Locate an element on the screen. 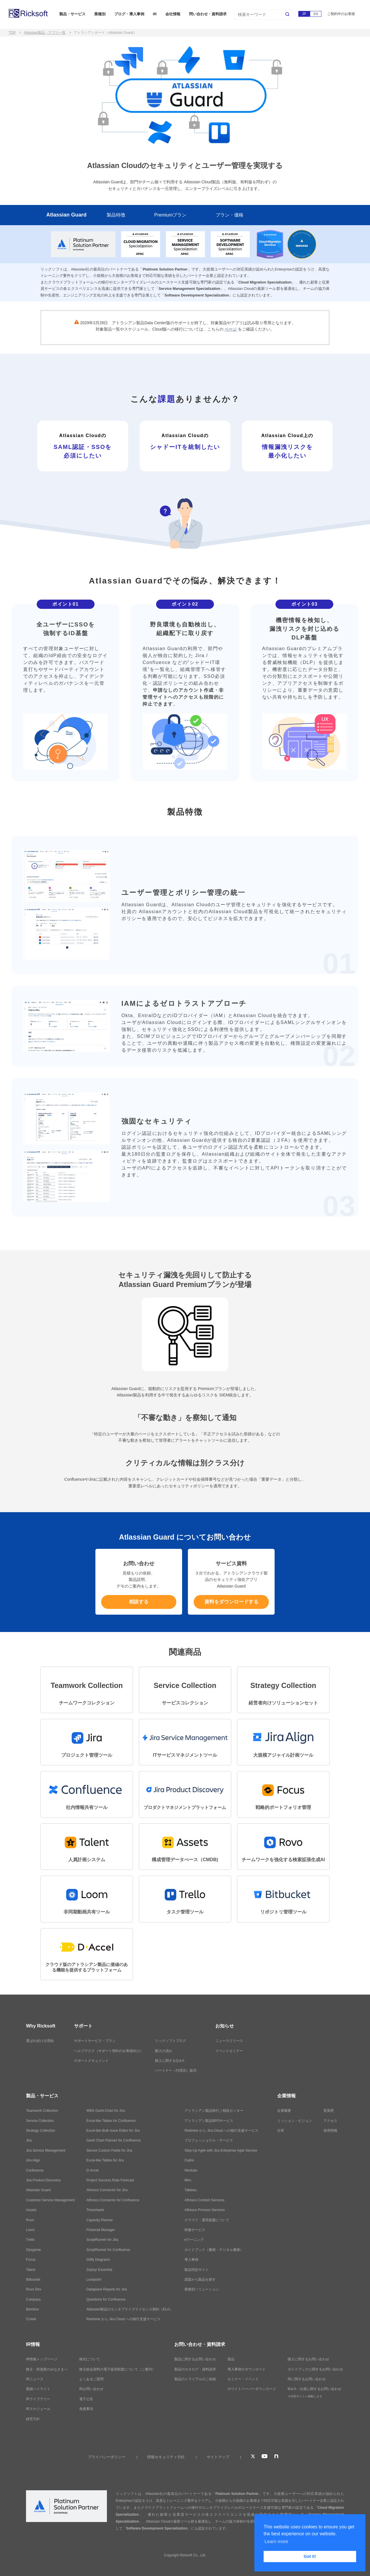 This screenshot has width=370, height=2576. Got it! [button] is located at coordinates (310, 2556).